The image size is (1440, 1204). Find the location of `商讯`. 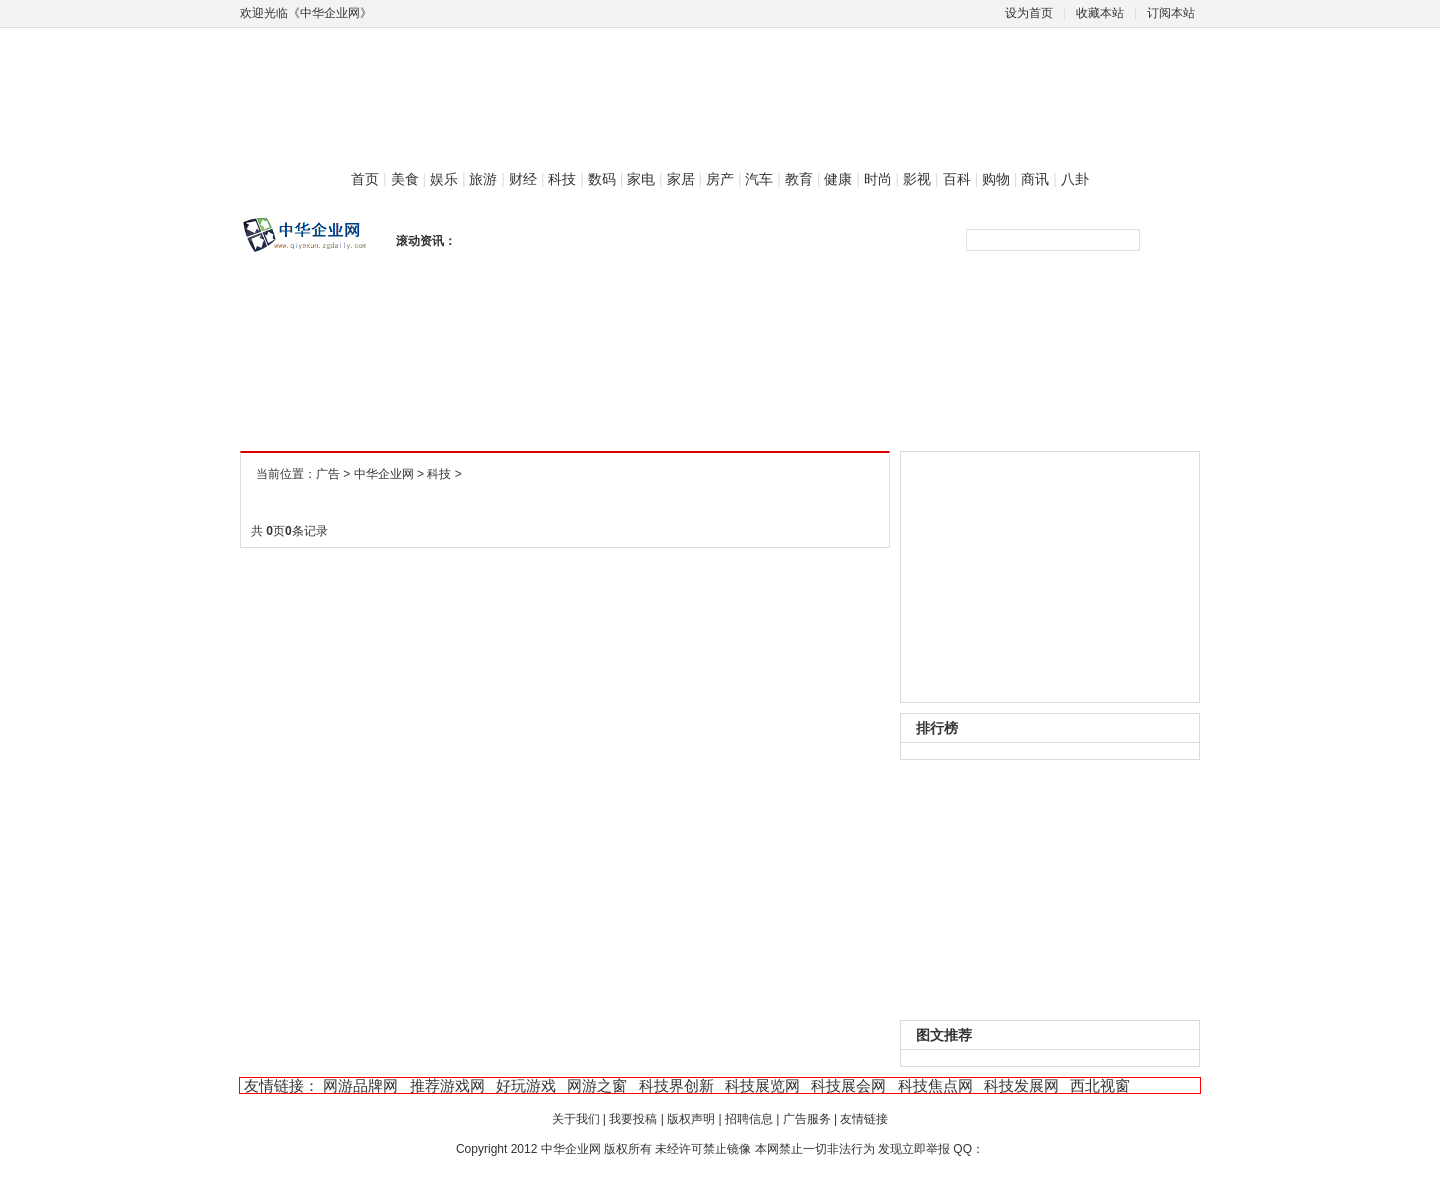

商讯 is located at coordinates (1035, 179).